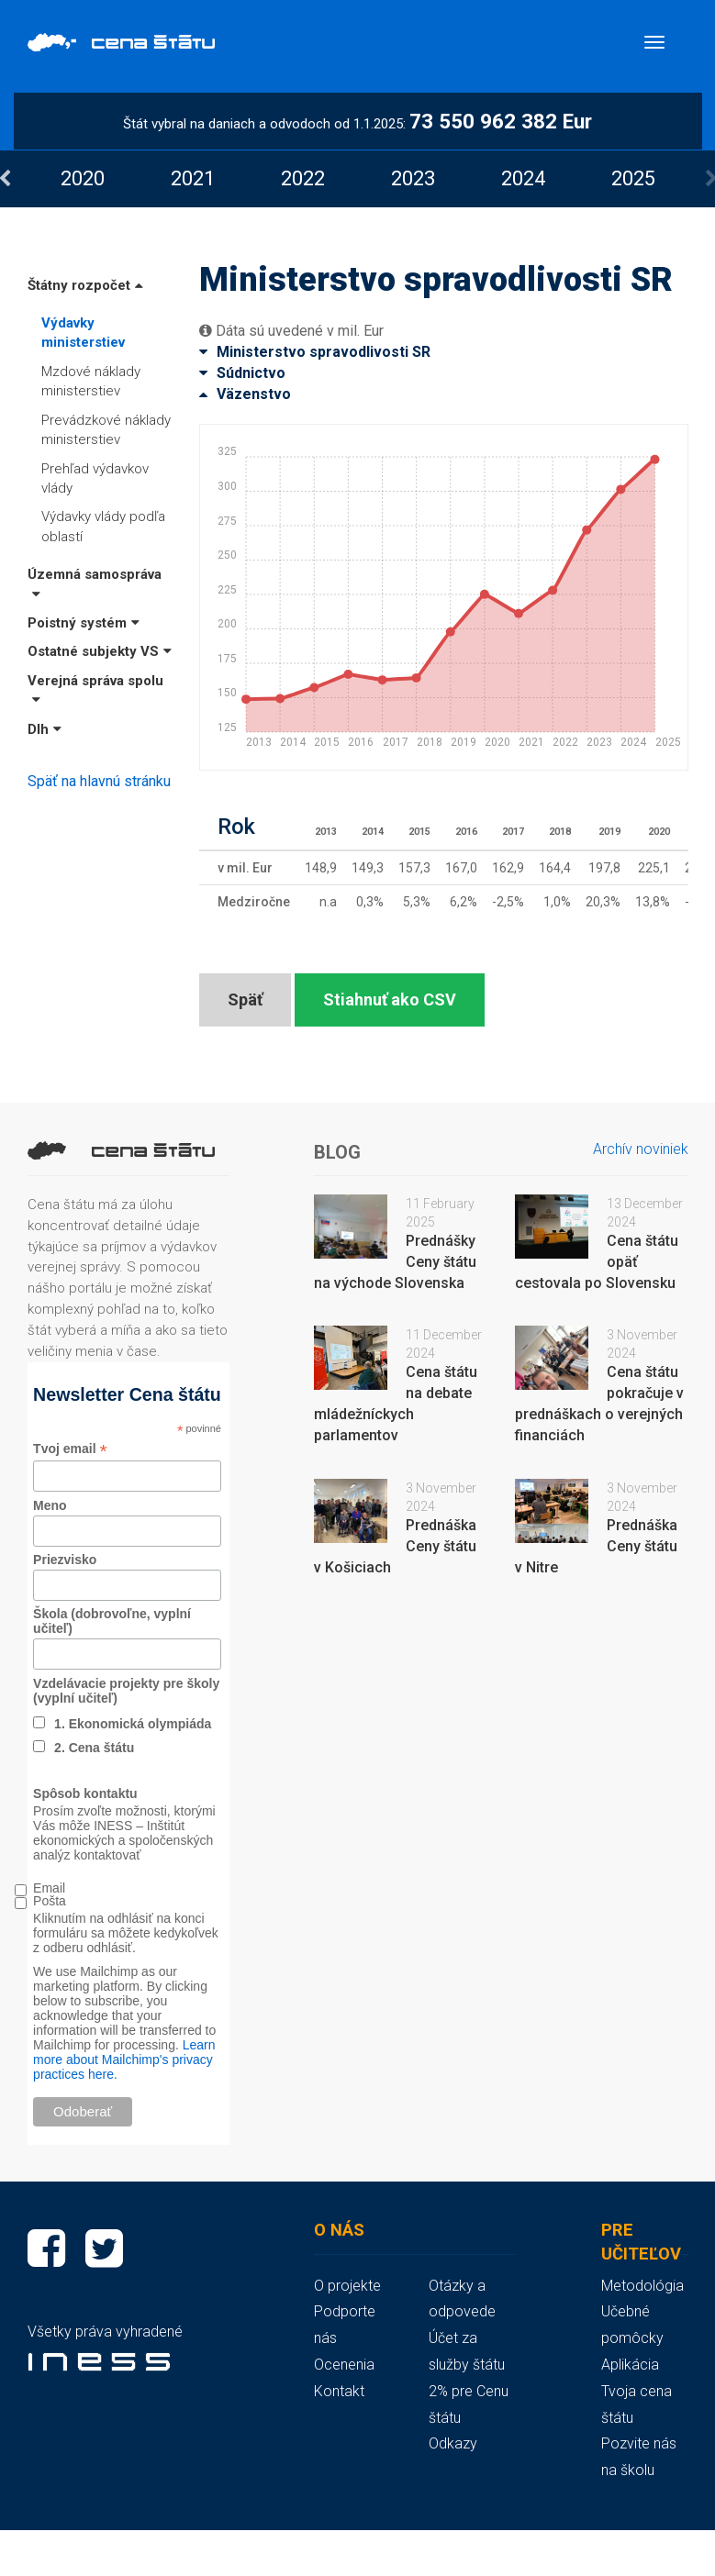 The height and width of the screenshot is (2576, 715). I want to click on Odkazy, so click(453, 2443).